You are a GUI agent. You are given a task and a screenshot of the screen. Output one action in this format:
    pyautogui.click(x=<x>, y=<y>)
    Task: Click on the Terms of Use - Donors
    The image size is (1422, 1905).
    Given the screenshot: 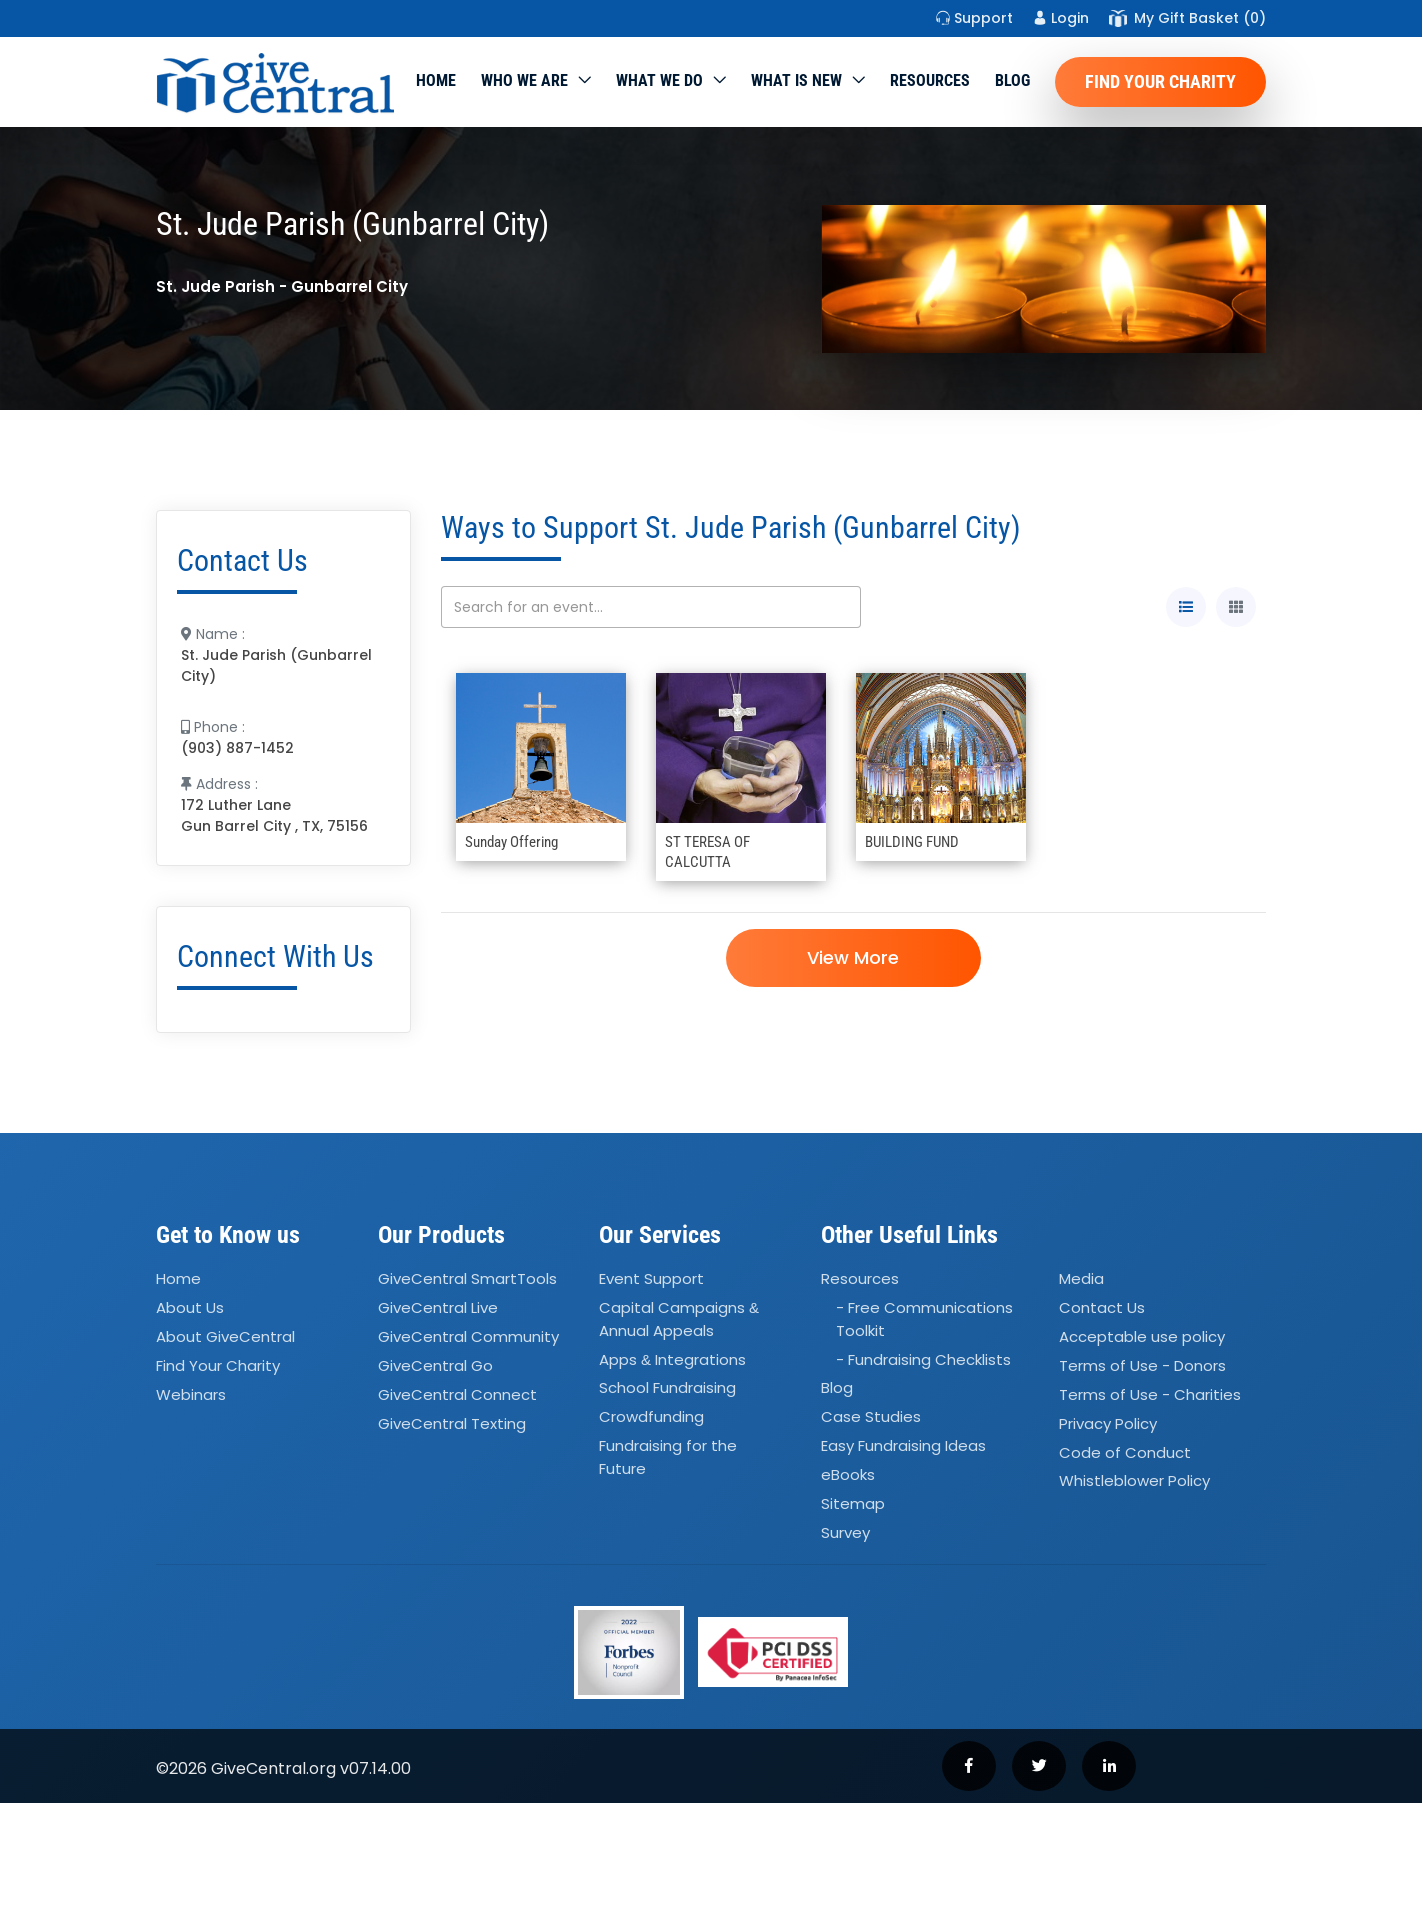 What is the action you would take?
    pyautogui.click(x=1142, y=1365)
    